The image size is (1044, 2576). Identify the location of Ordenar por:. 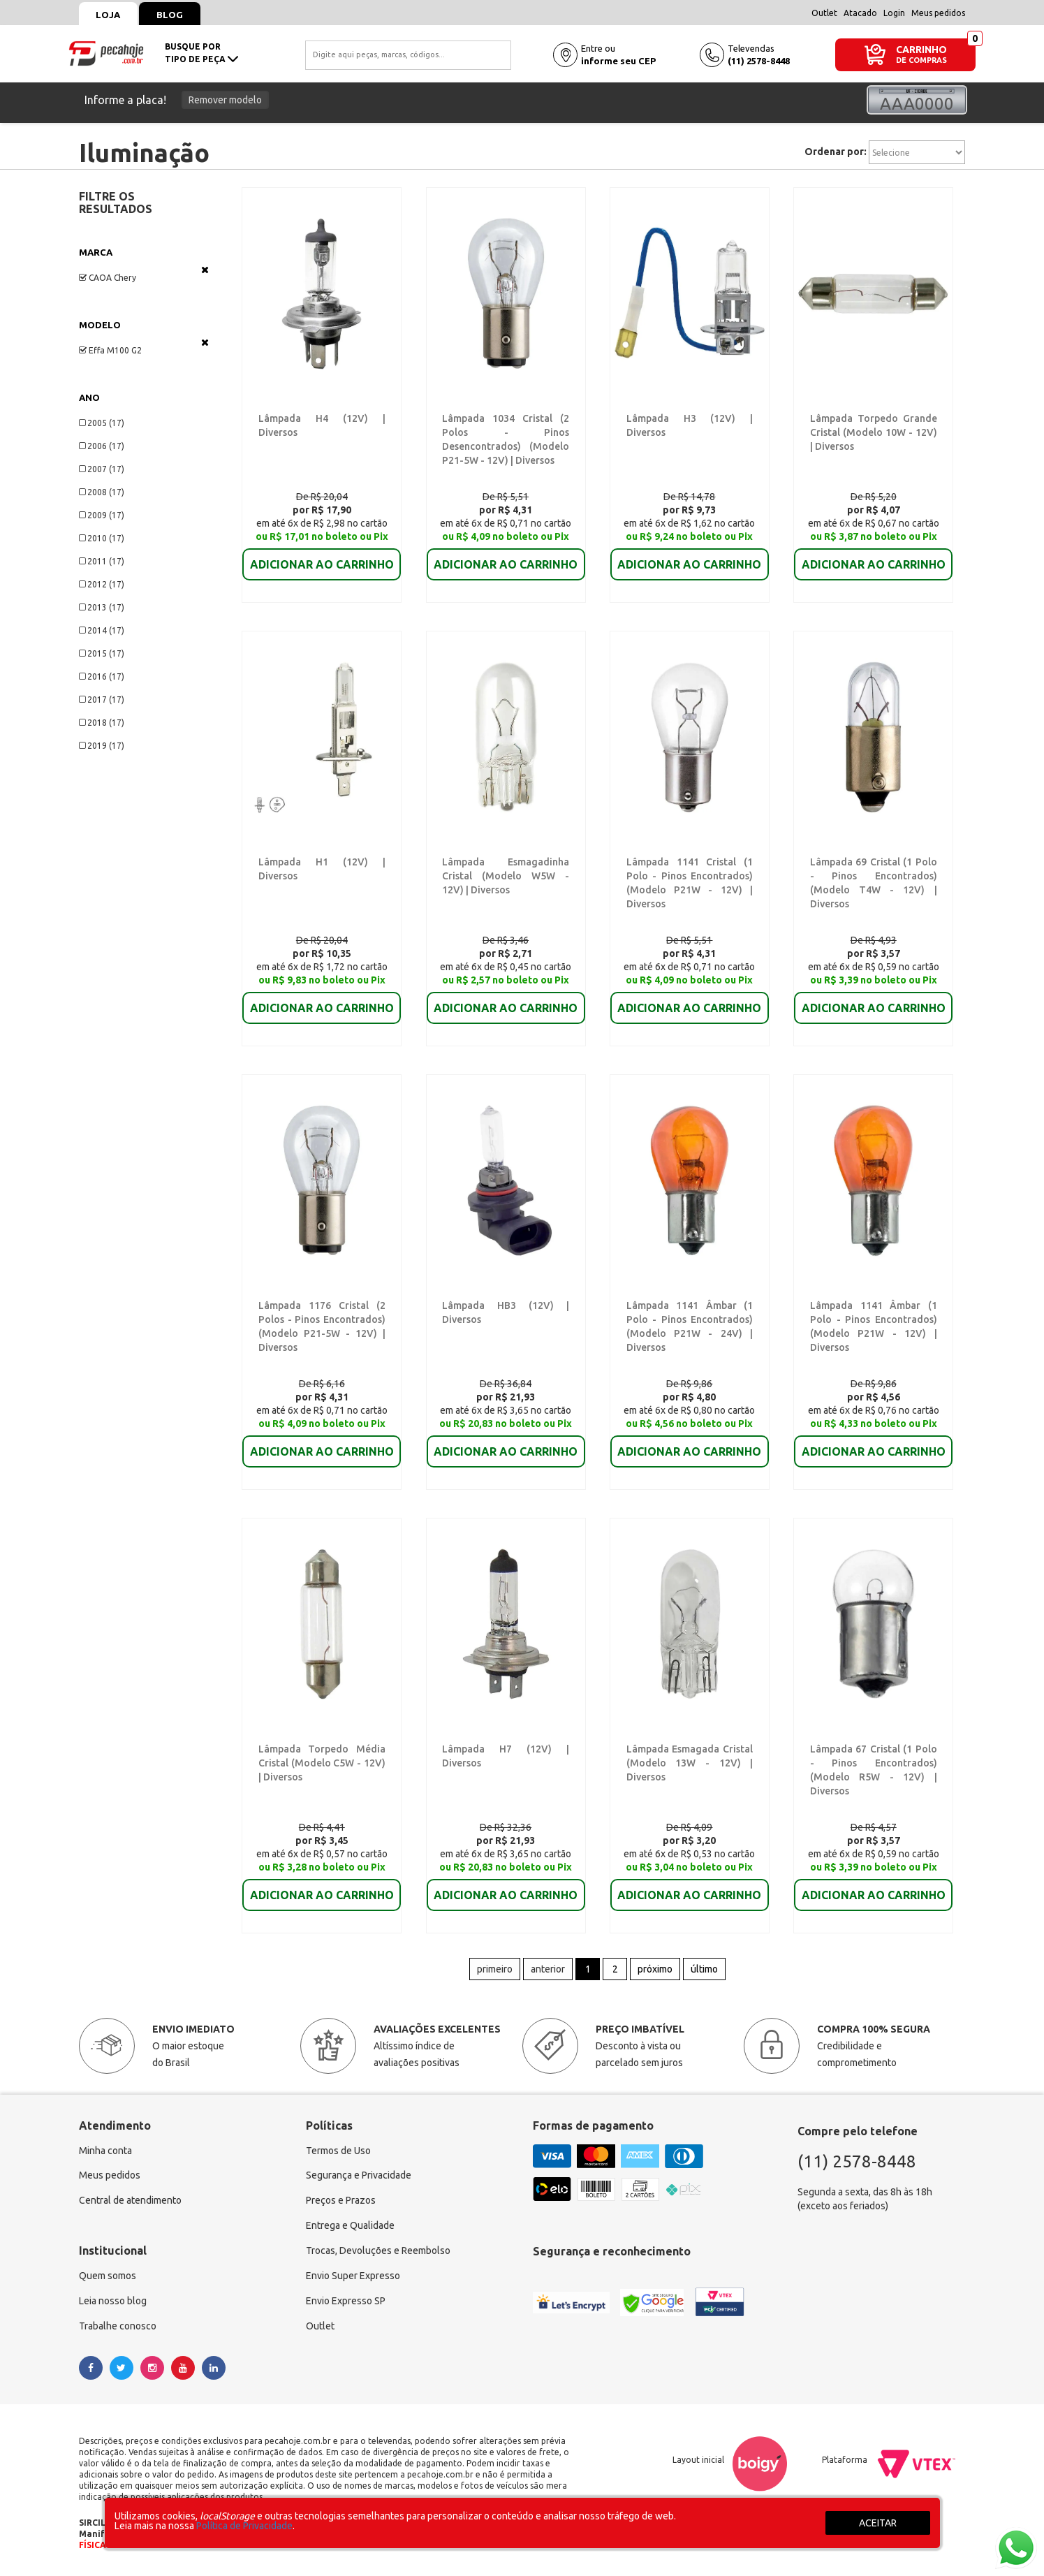
(835, 151).